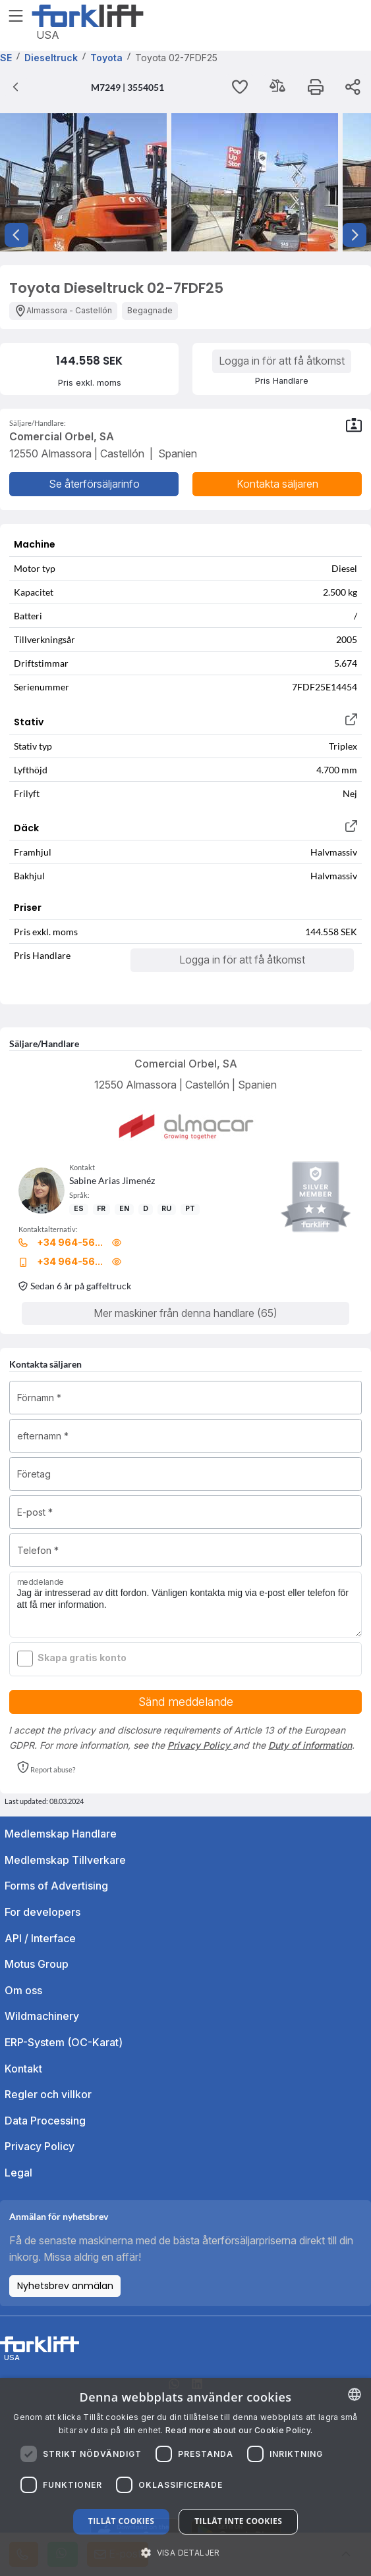  Describe the element at coordinates (94, 483) in the screenshot. I see `Se återförsäljarinfo` at that location.